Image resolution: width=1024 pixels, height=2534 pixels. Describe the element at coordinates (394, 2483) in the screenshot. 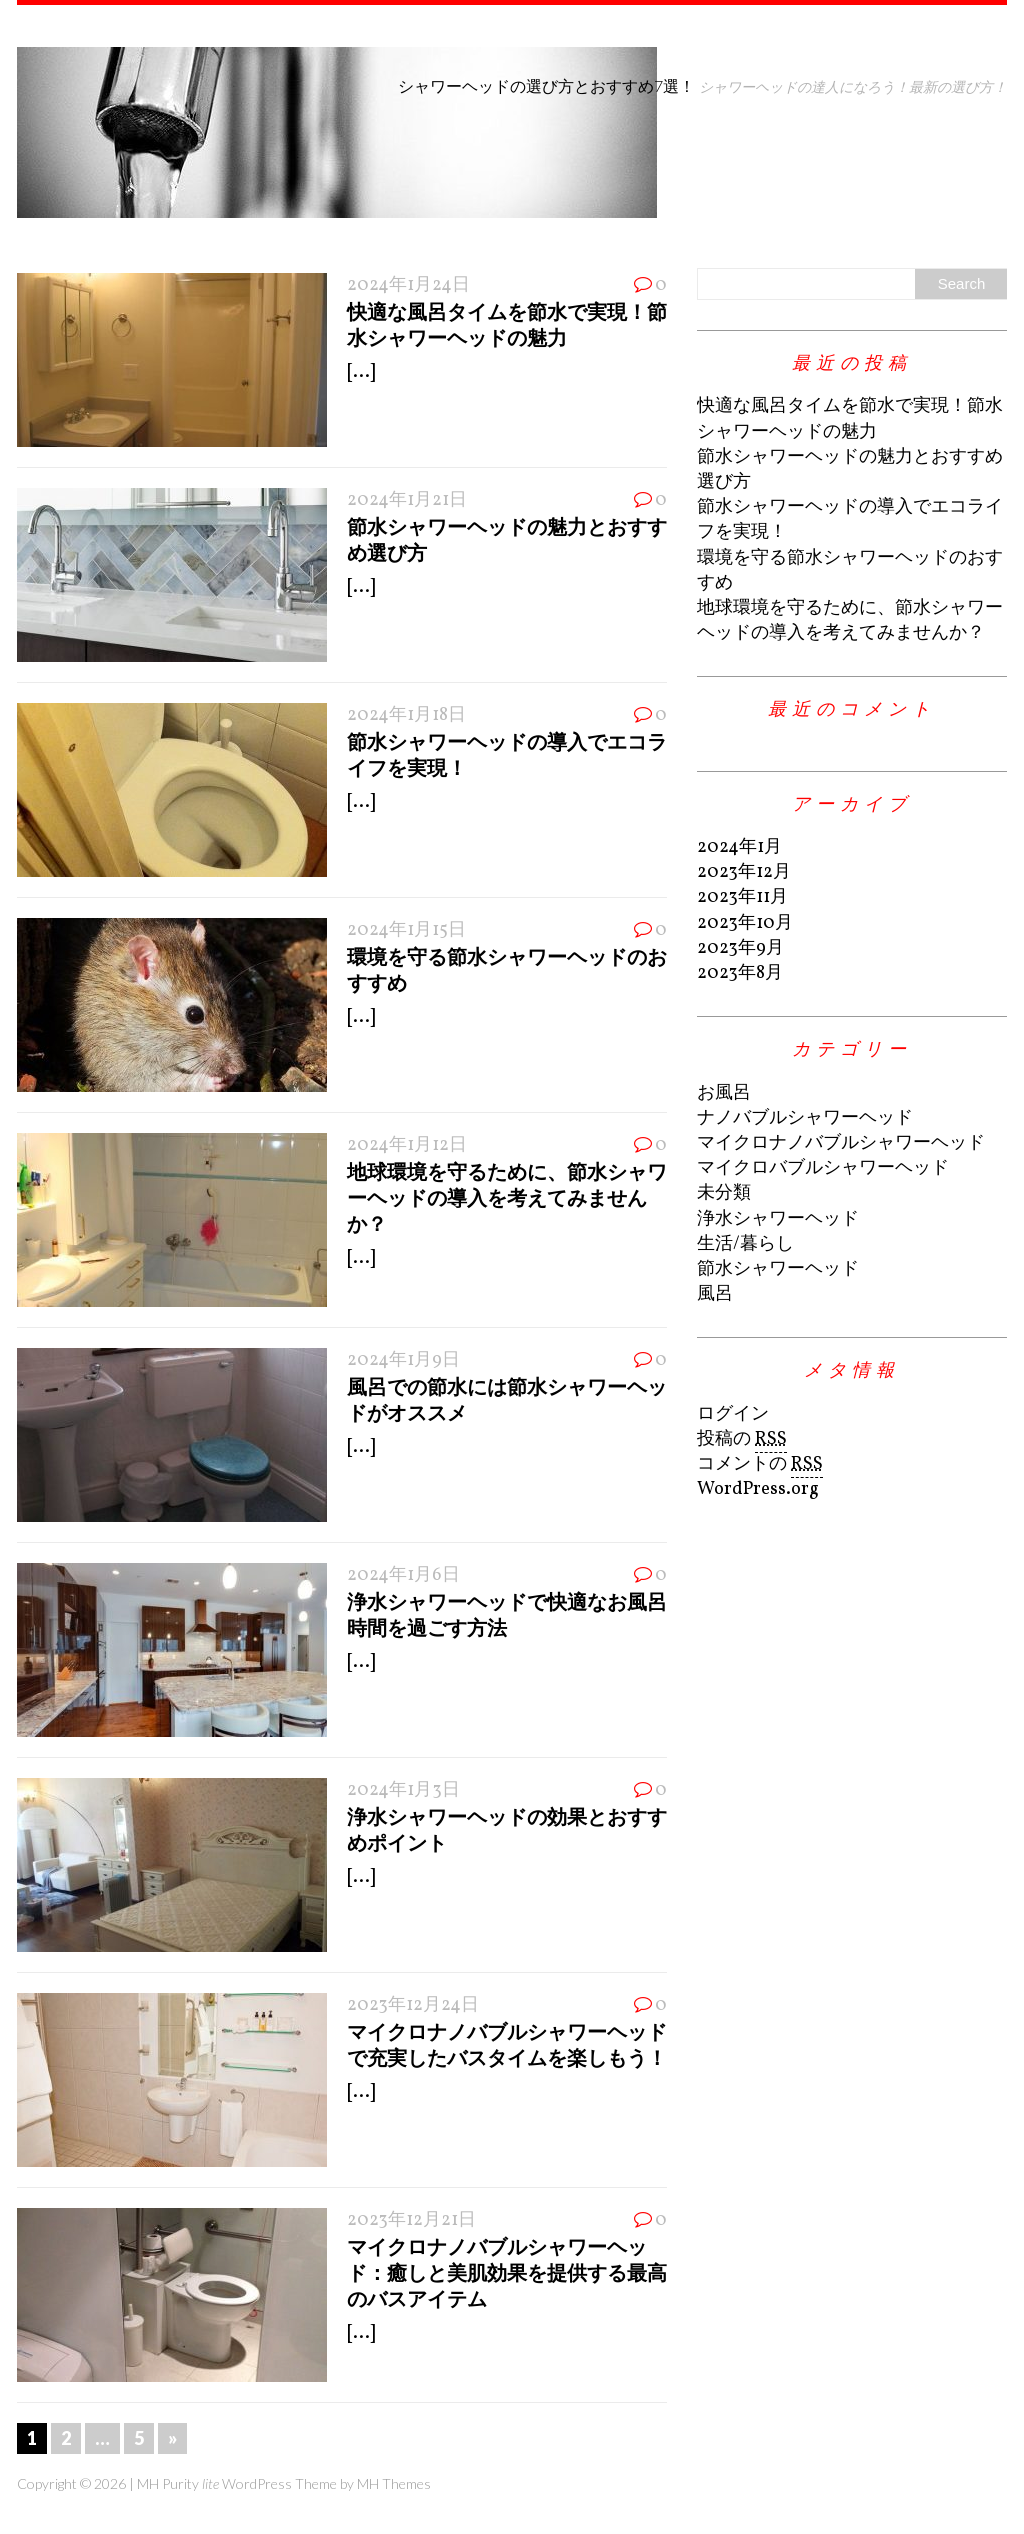

I see `MH Themes` at that location.